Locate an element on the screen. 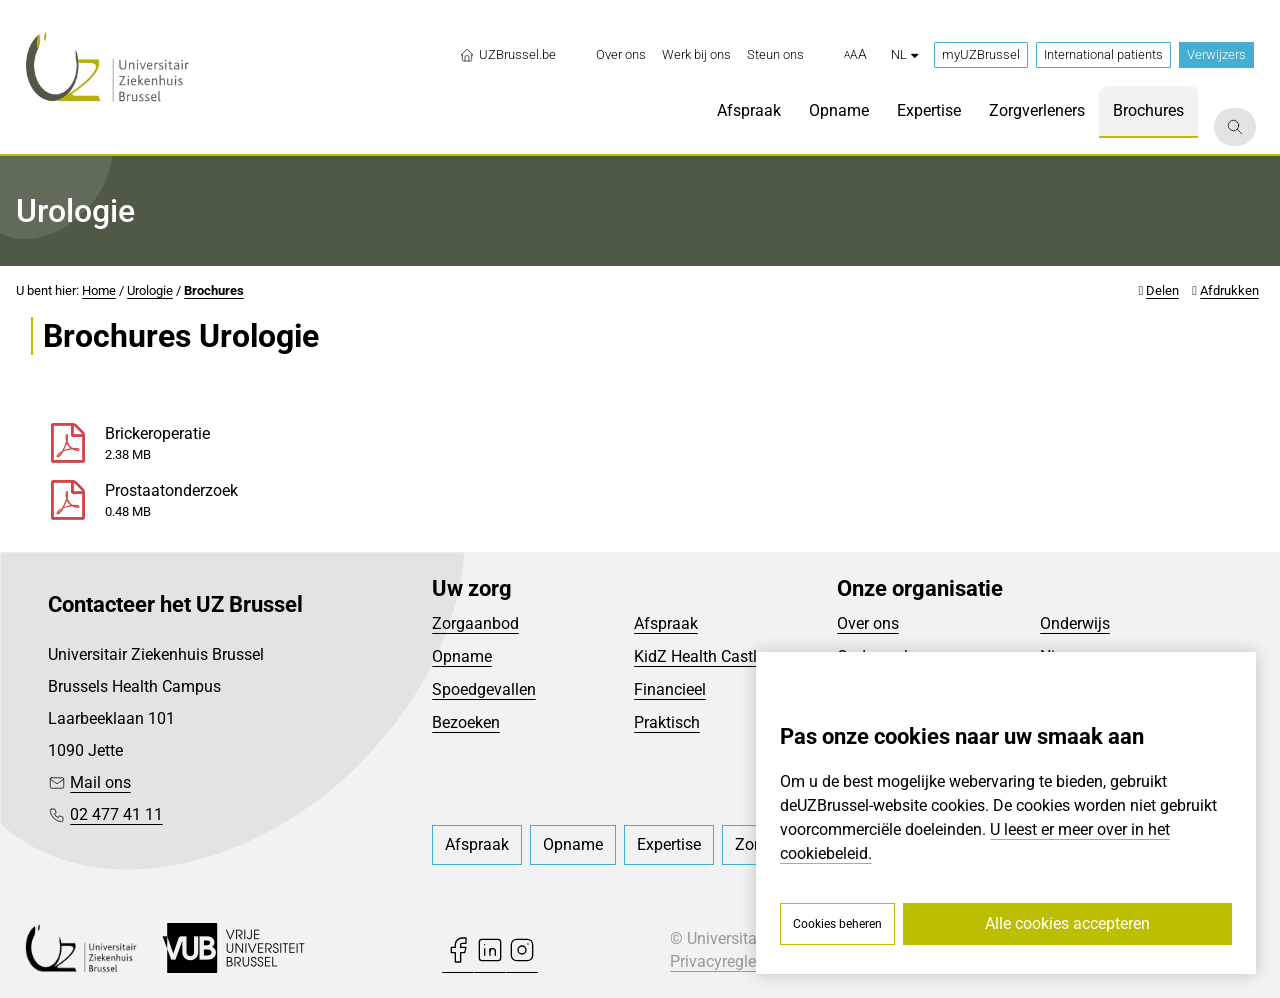 This screenshot has height=998, width=1280. International patients is located at coordinates (1103, 54).